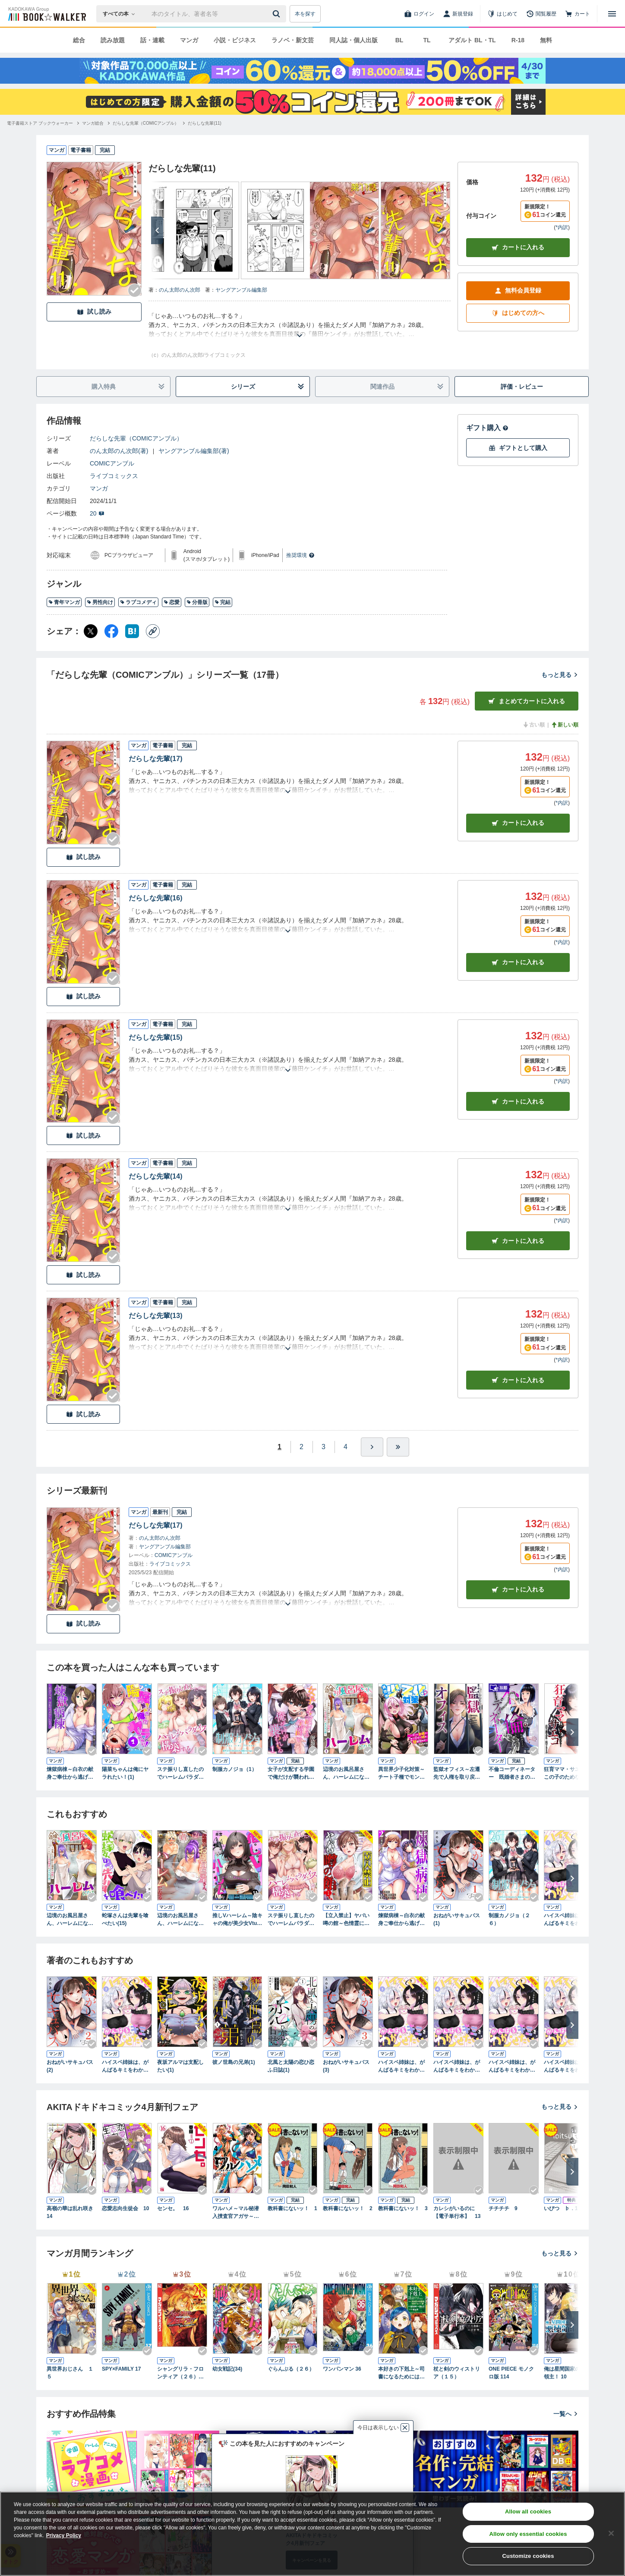 The height and width of the screenshot is (2576, 625). What do you see at coordinates (268, 386) in the screenshot?
I see `シリーズ` at bounding box center [268, 386].